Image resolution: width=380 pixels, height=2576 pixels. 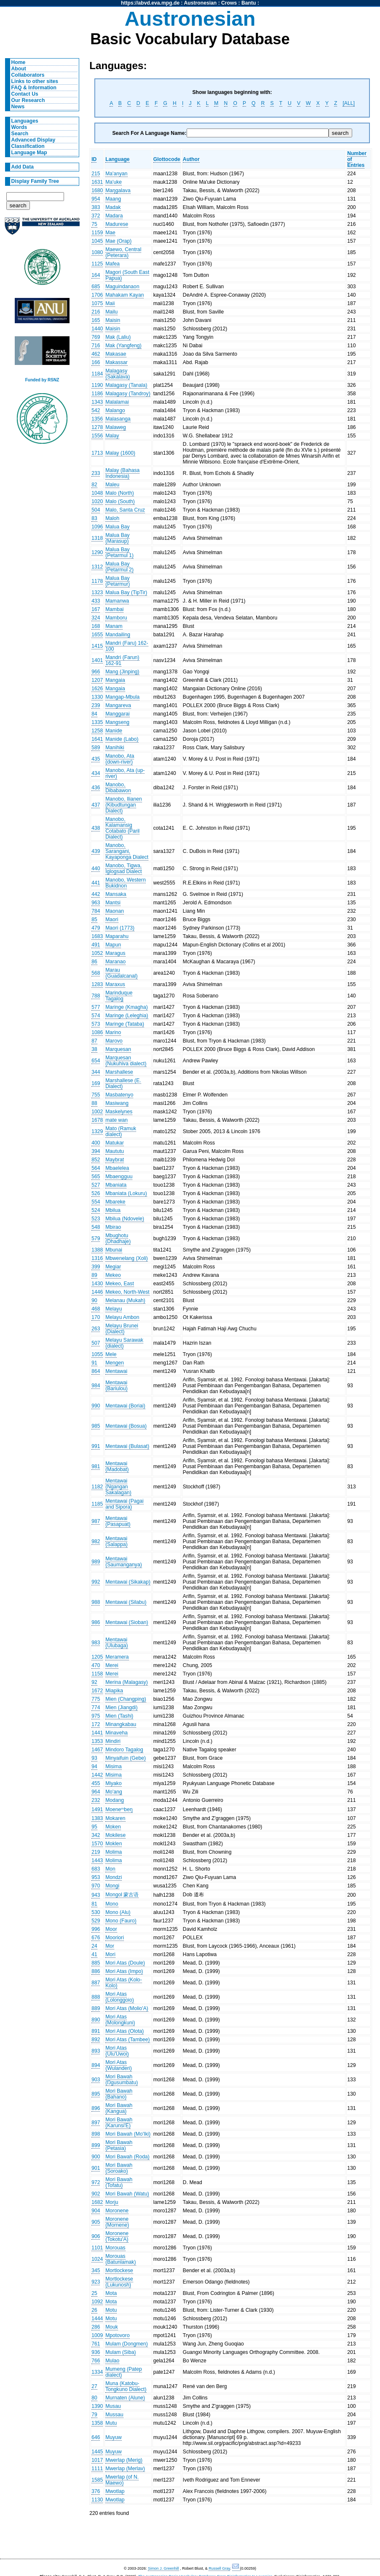 I want to click on Mon, so click(x=110, y=1869).